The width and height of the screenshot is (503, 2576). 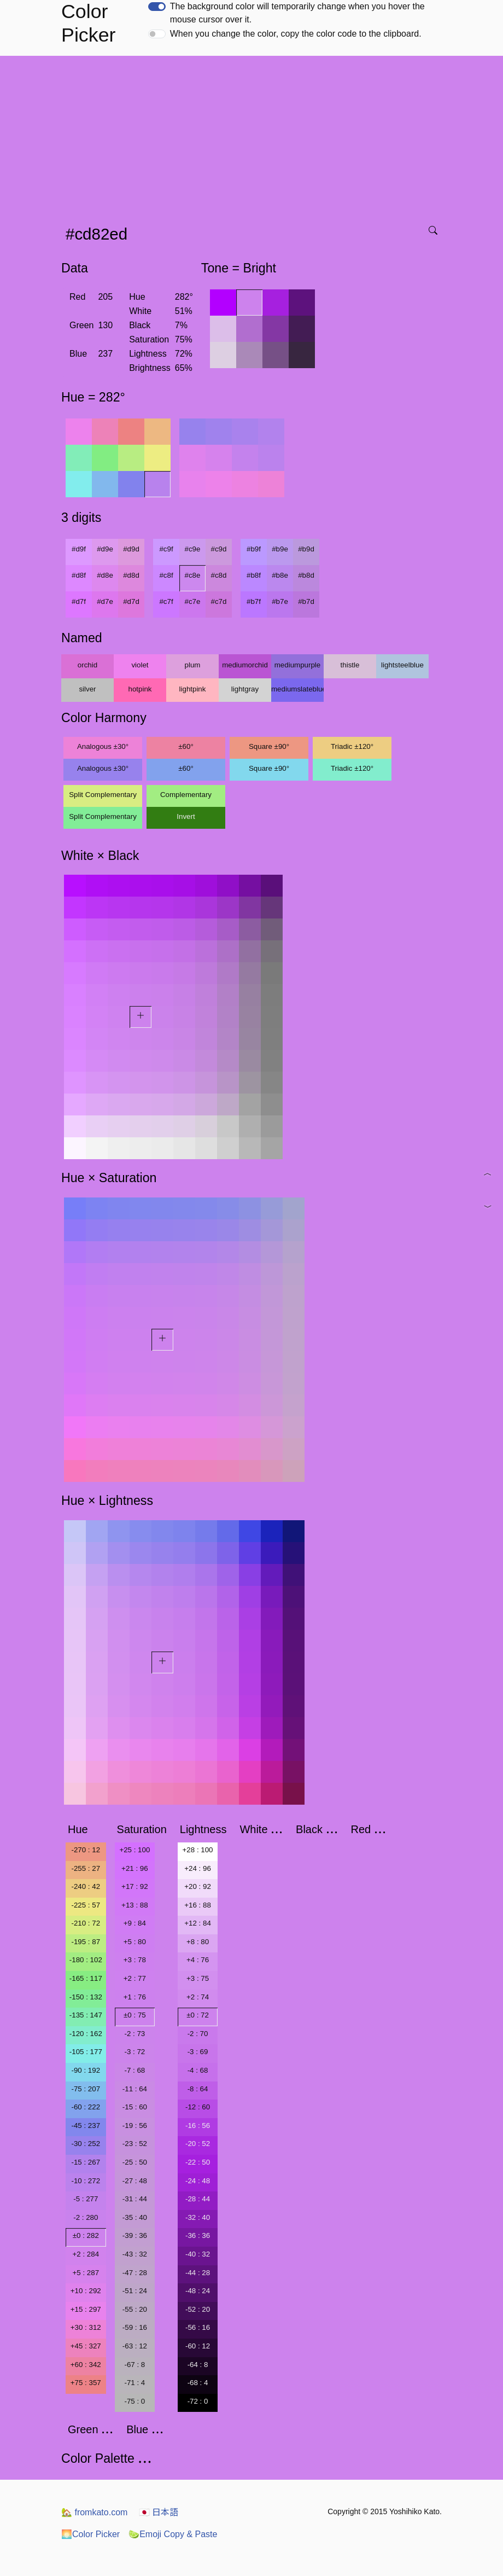 I want to click on #c9f, so click(x=166, y=549).